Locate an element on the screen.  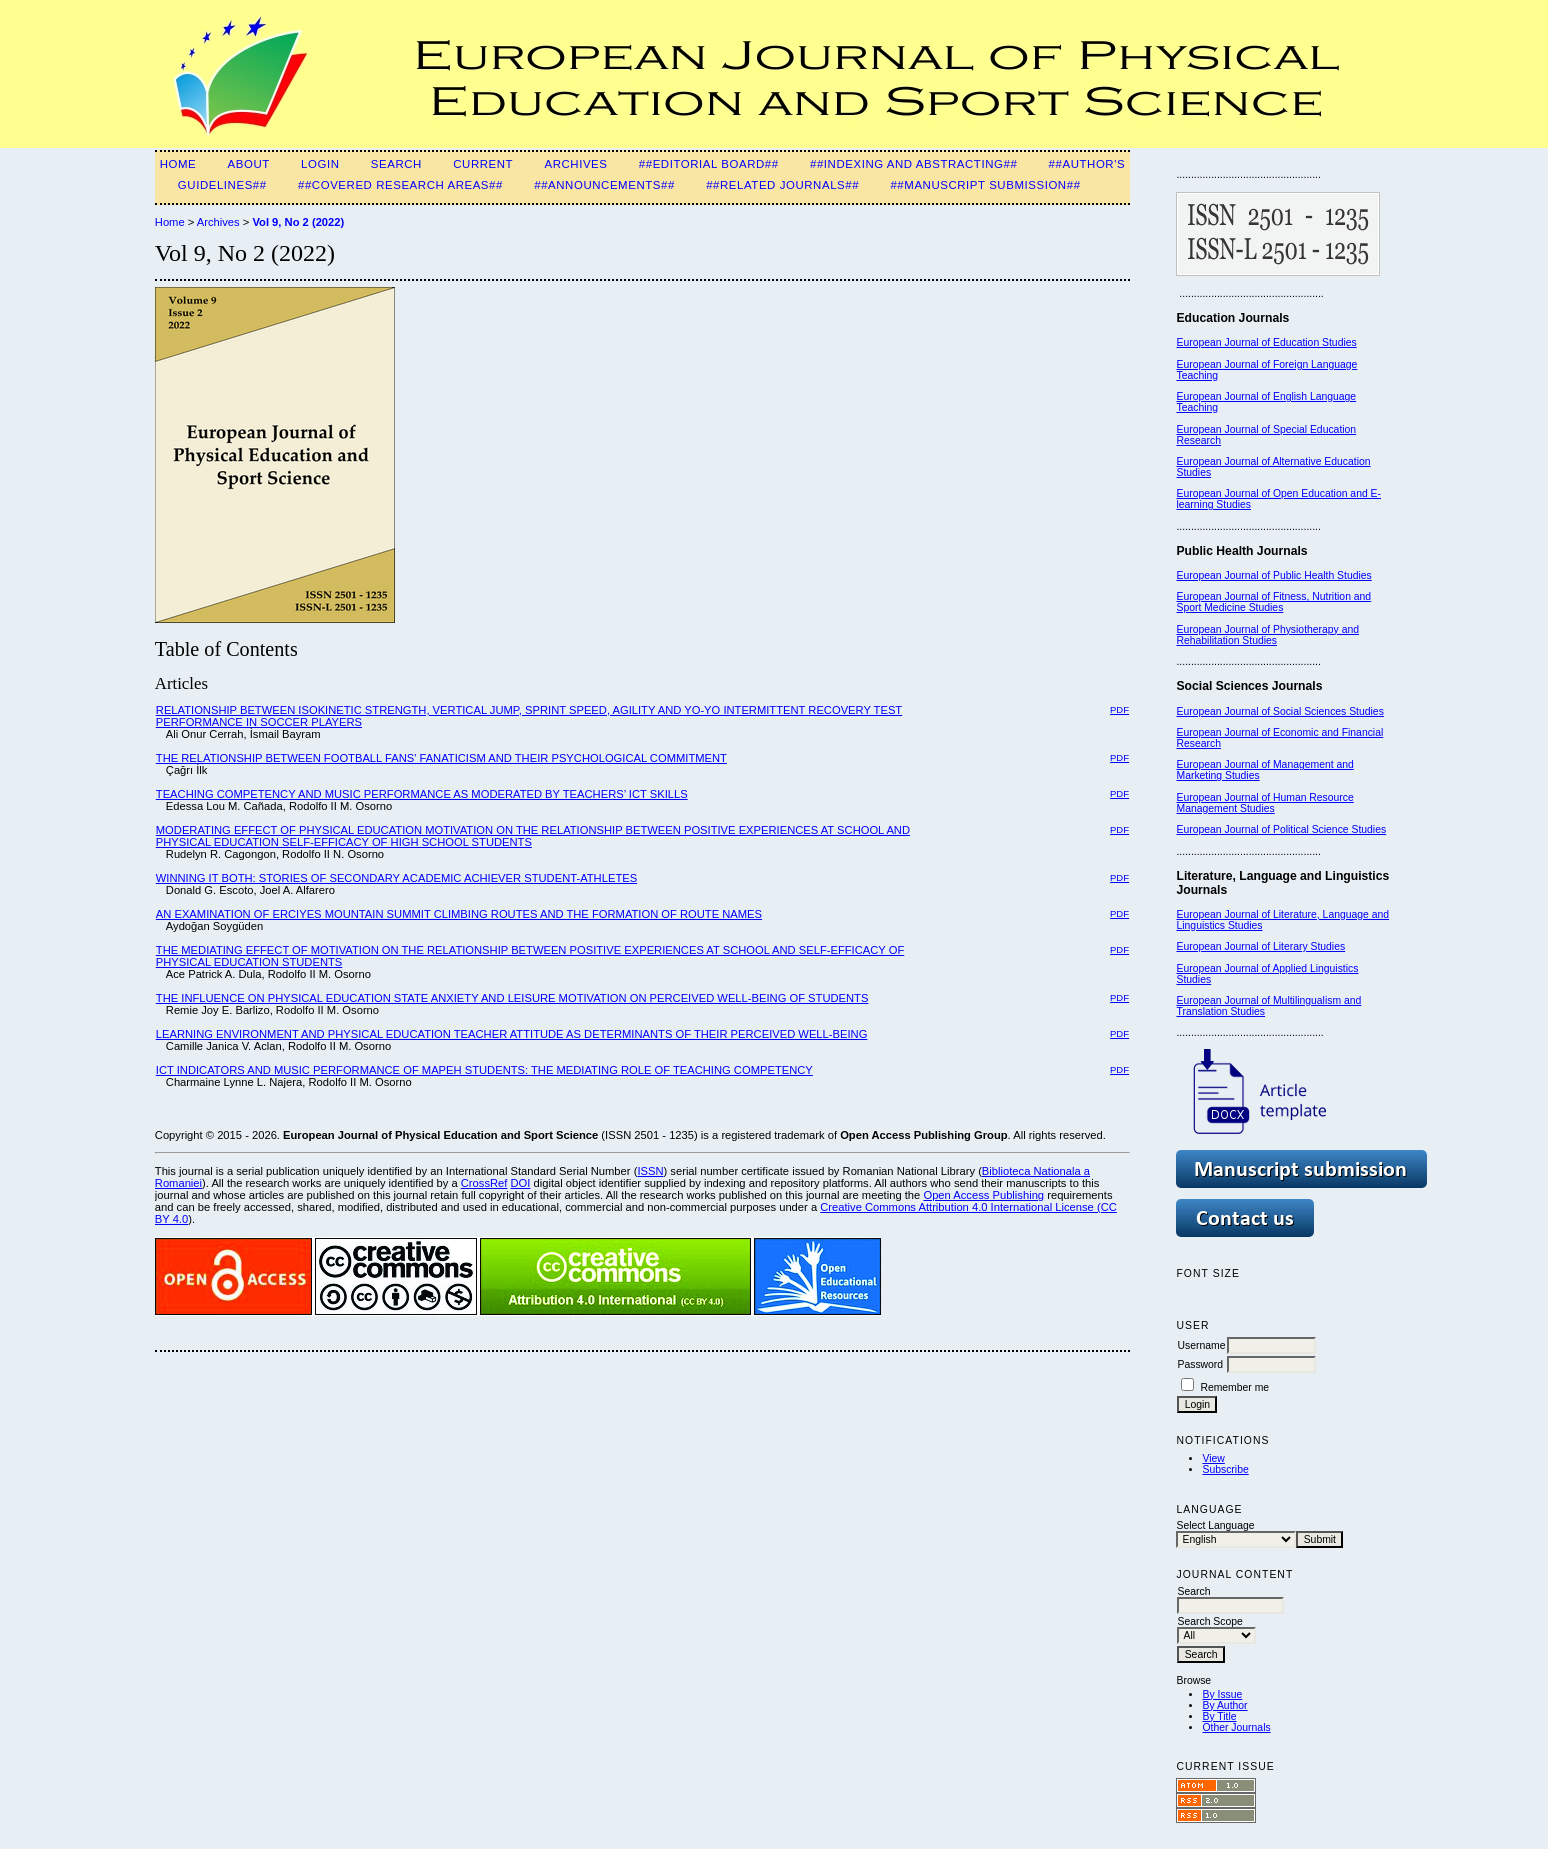
ISSN is located at coordinates (650, 1171).